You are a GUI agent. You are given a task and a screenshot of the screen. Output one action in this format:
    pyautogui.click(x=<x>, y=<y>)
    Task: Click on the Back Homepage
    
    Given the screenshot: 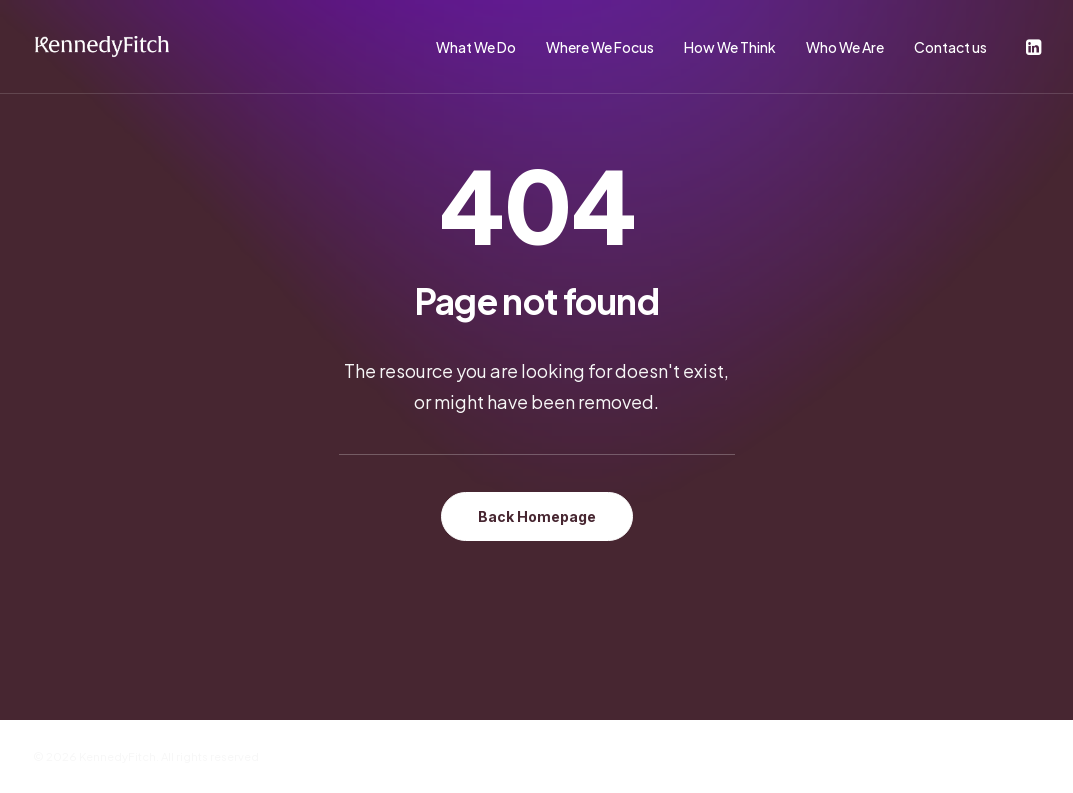 What is the action you would take?
    pyautogui.click(x=537, y=516)
    